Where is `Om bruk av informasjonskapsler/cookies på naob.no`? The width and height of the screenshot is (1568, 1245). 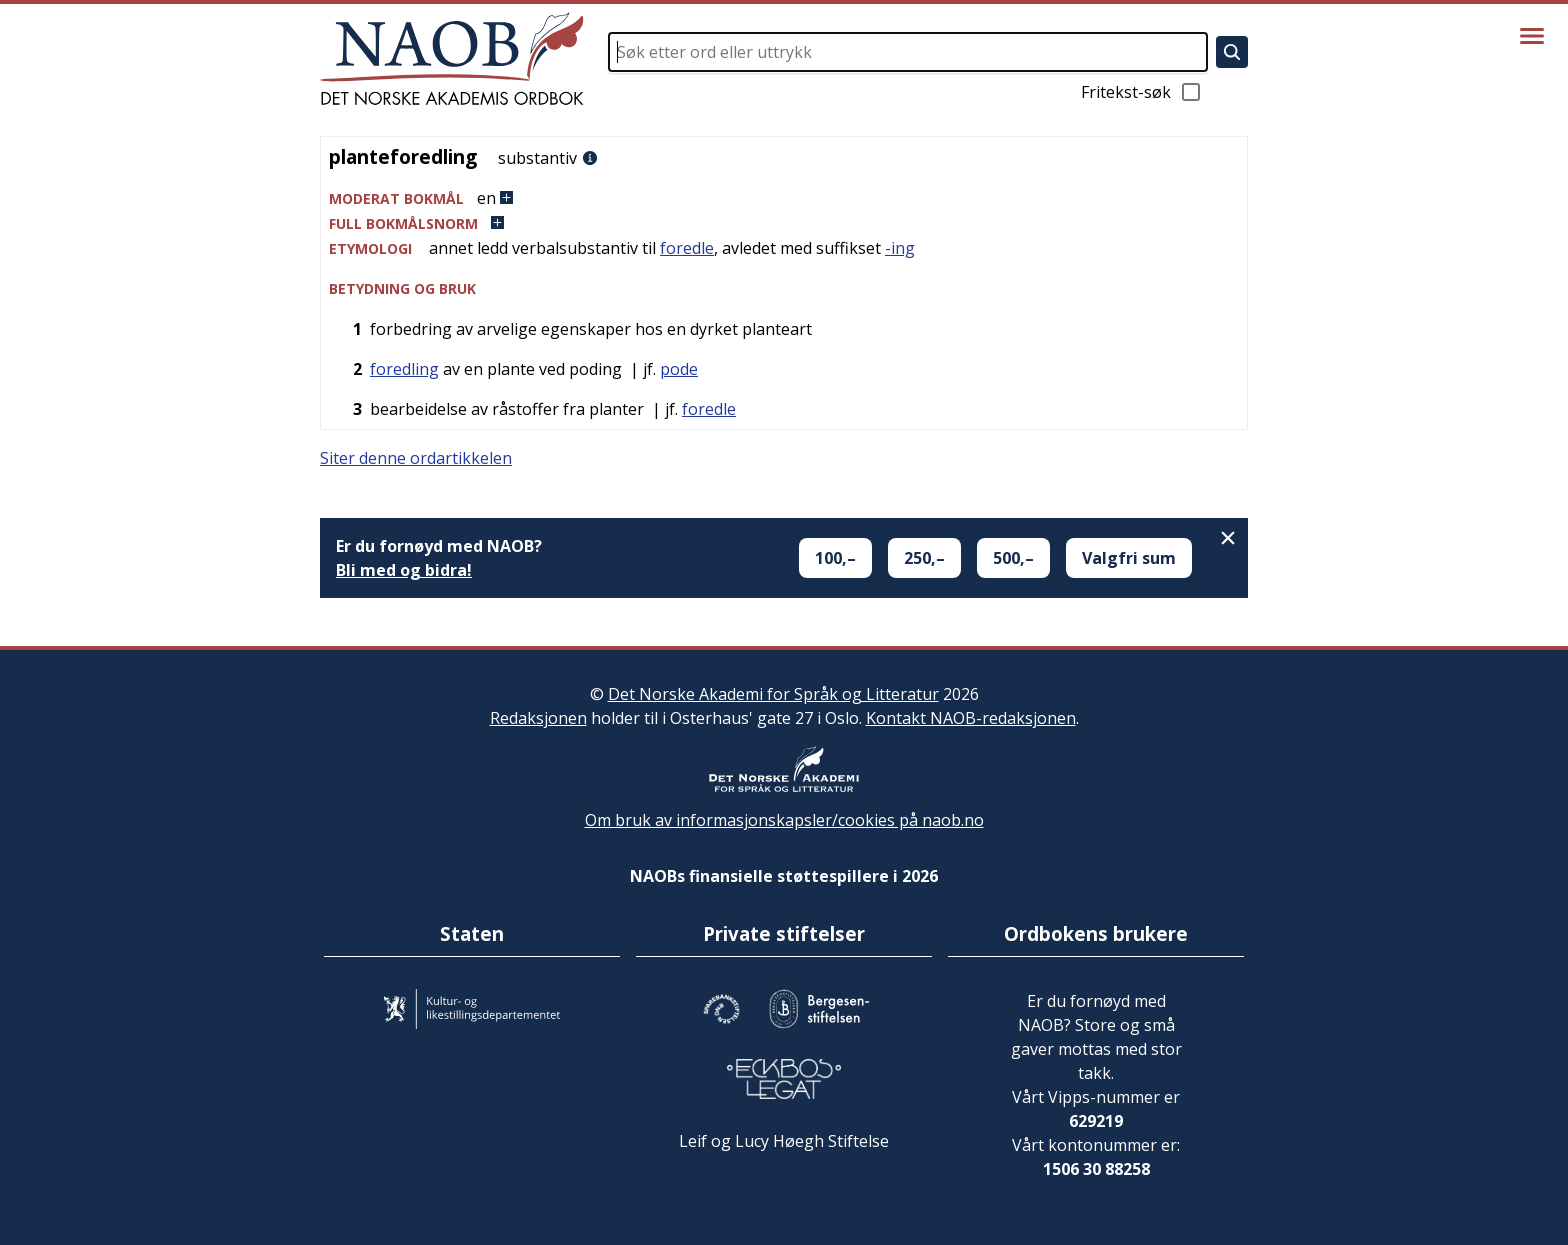 Om bruk av informasjonskapsler/cookies på naob.no is located at coordinates (784, 820).